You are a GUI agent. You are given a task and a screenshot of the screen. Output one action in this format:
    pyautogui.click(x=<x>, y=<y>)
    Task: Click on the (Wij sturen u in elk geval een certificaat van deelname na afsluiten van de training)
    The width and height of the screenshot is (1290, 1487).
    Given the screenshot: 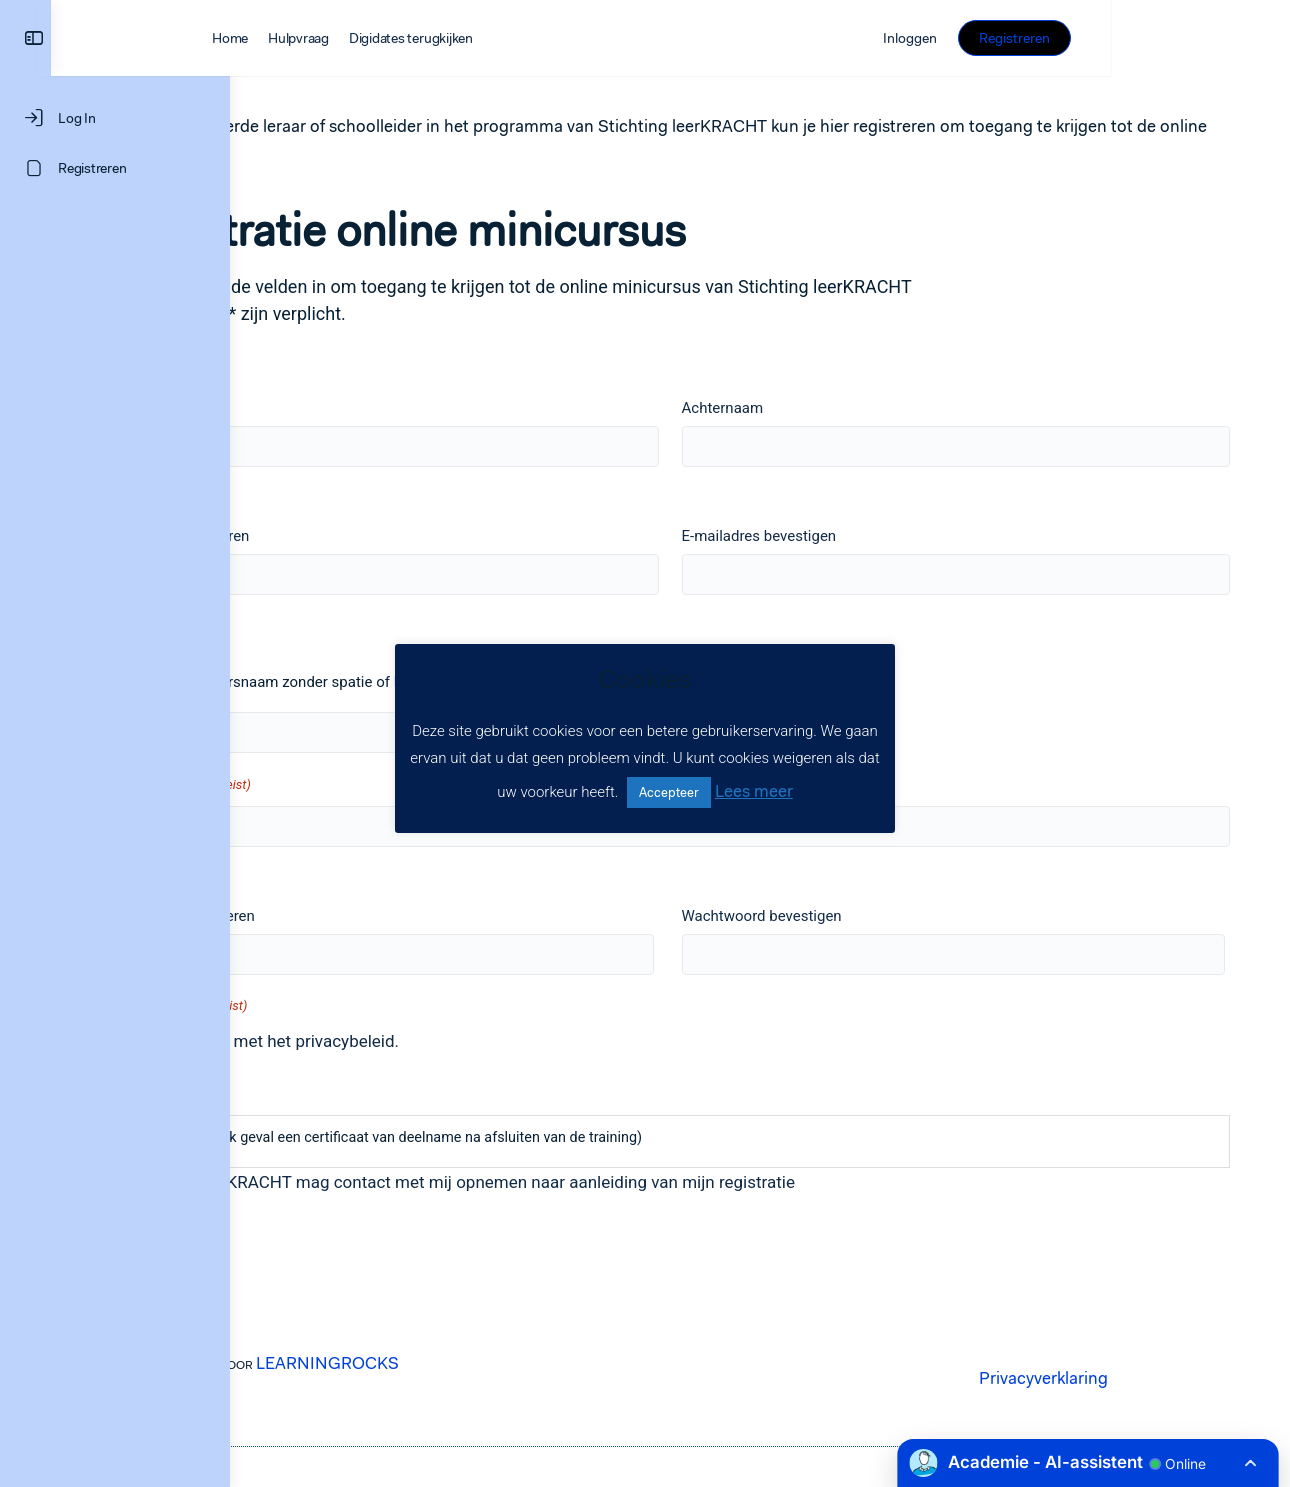 What is the action you would take?
    pyautogui.click(x=510, y=1137)
    